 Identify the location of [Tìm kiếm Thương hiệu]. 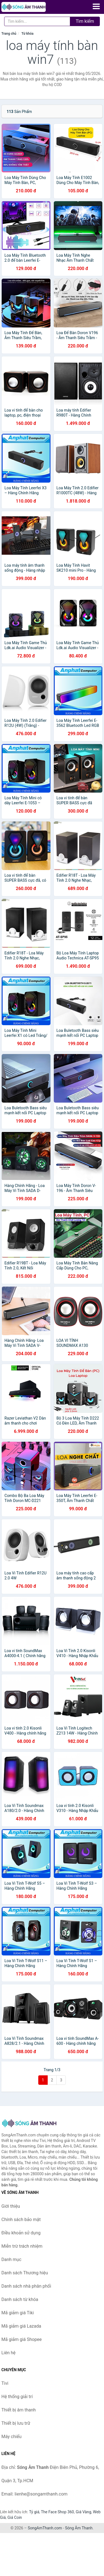
(37, 21).